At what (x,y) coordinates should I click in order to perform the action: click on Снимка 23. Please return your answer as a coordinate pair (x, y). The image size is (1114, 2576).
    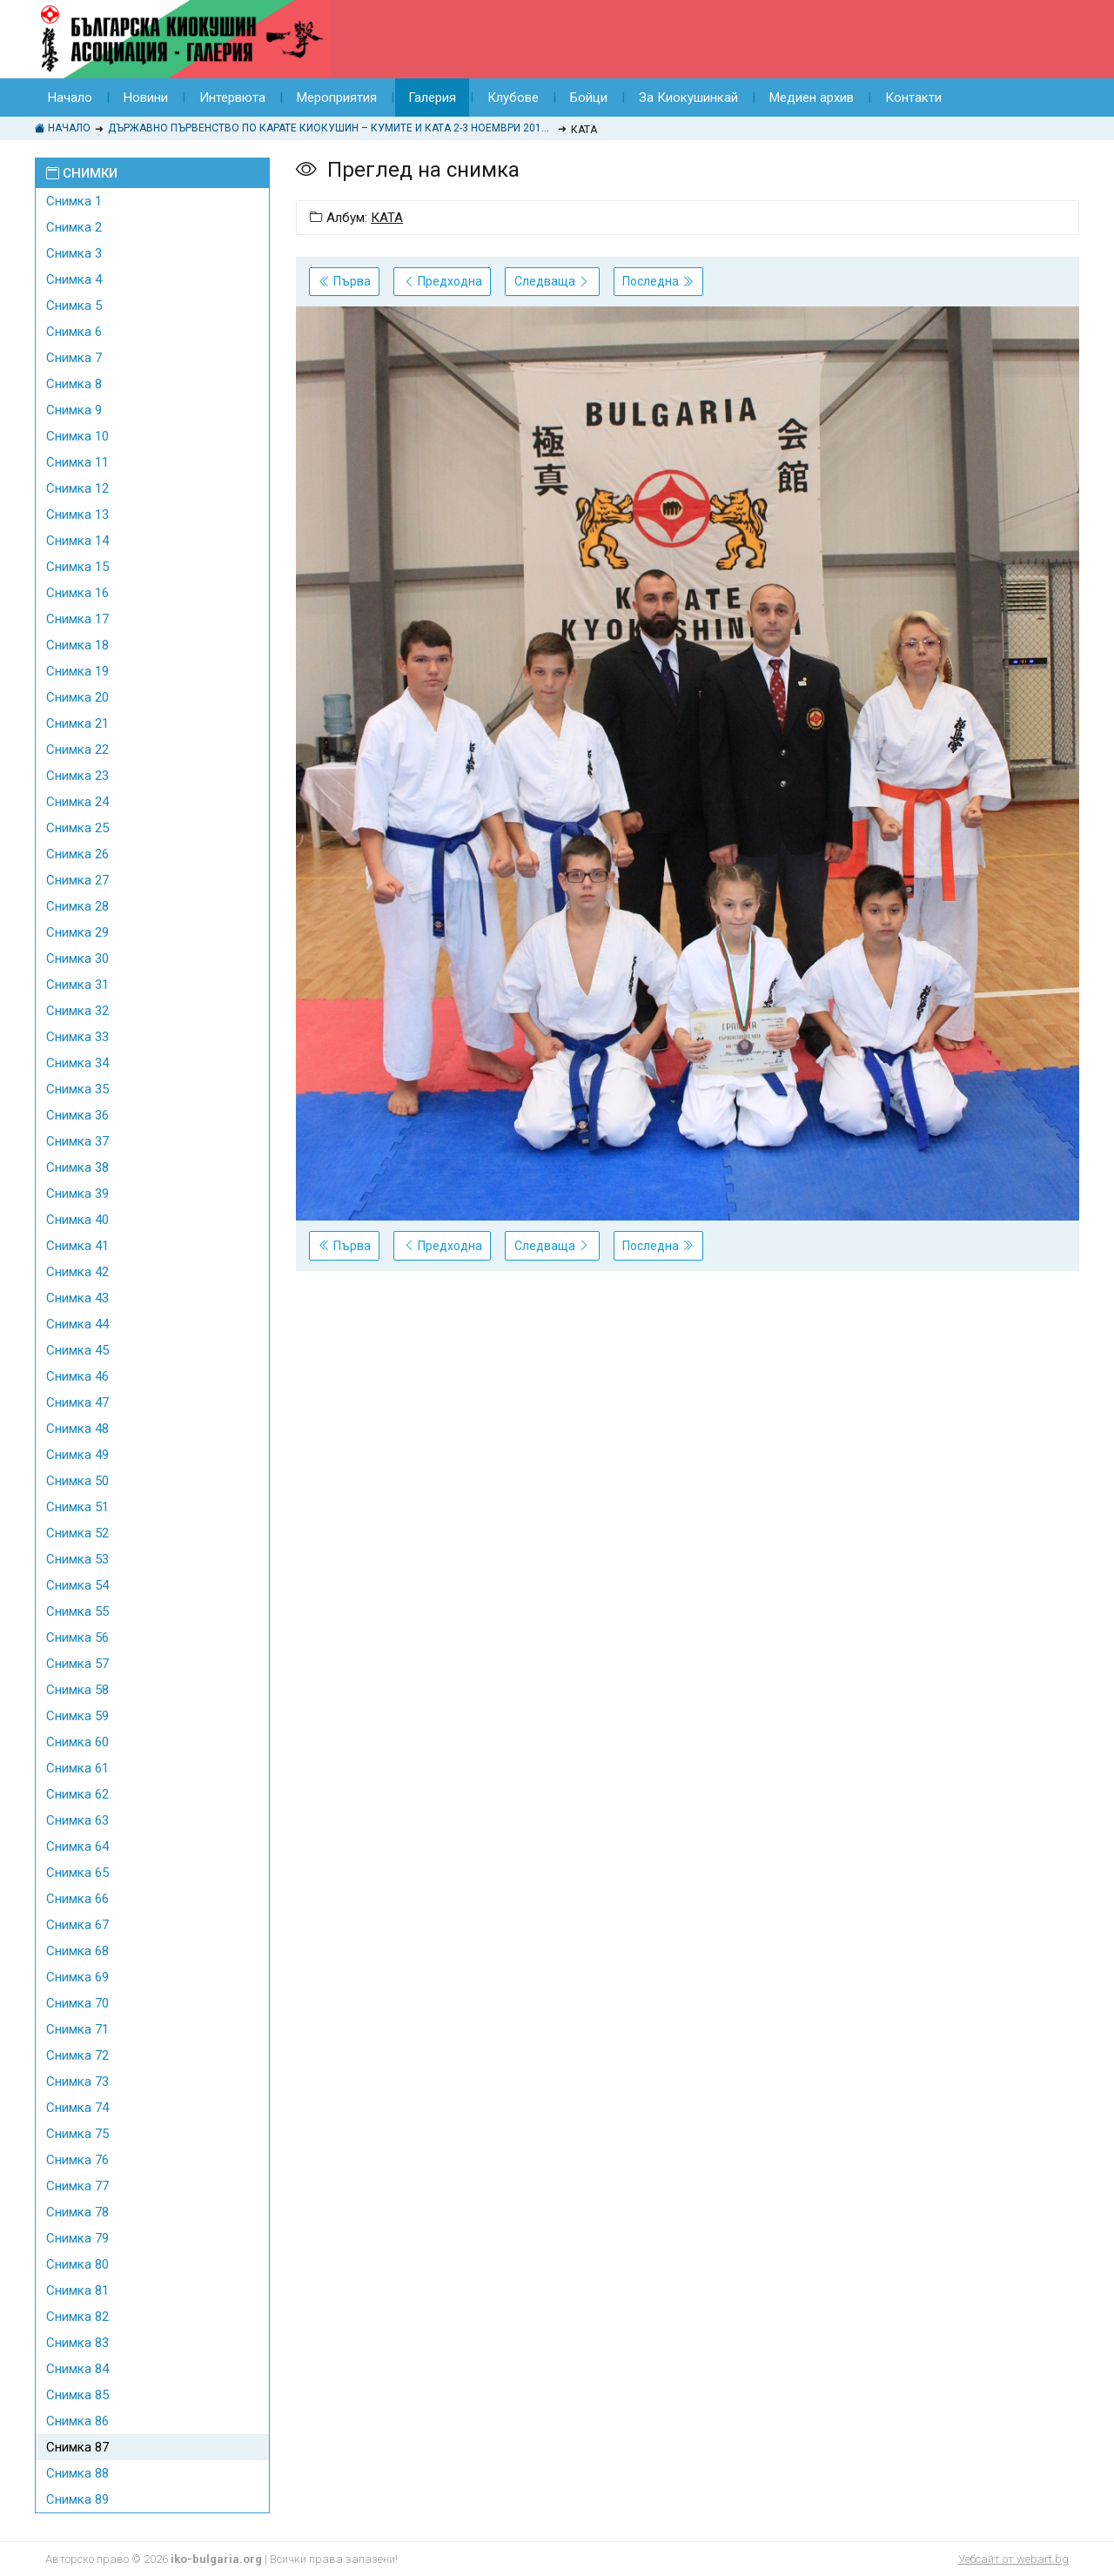
    Looking at the image, I should click on (77, 776).